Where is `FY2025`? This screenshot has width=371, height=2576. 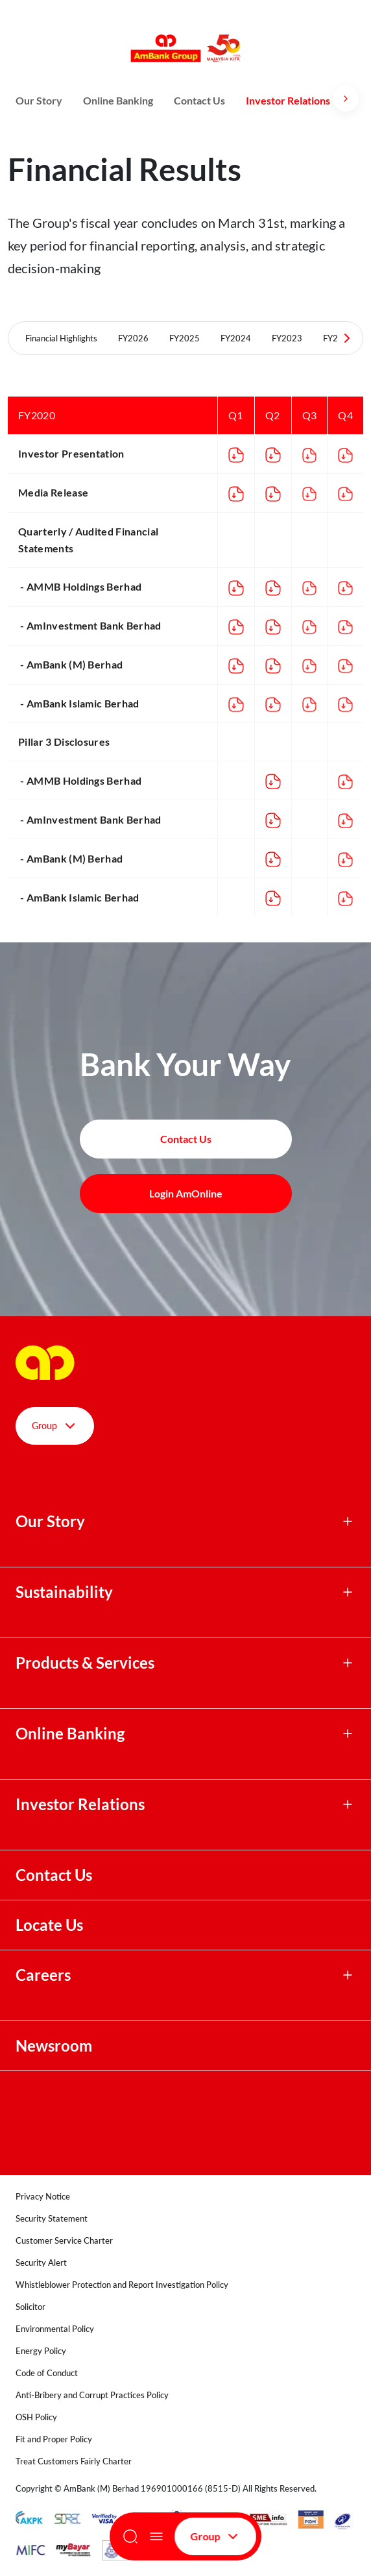 FY2025 is located at coordinates (184, 338).